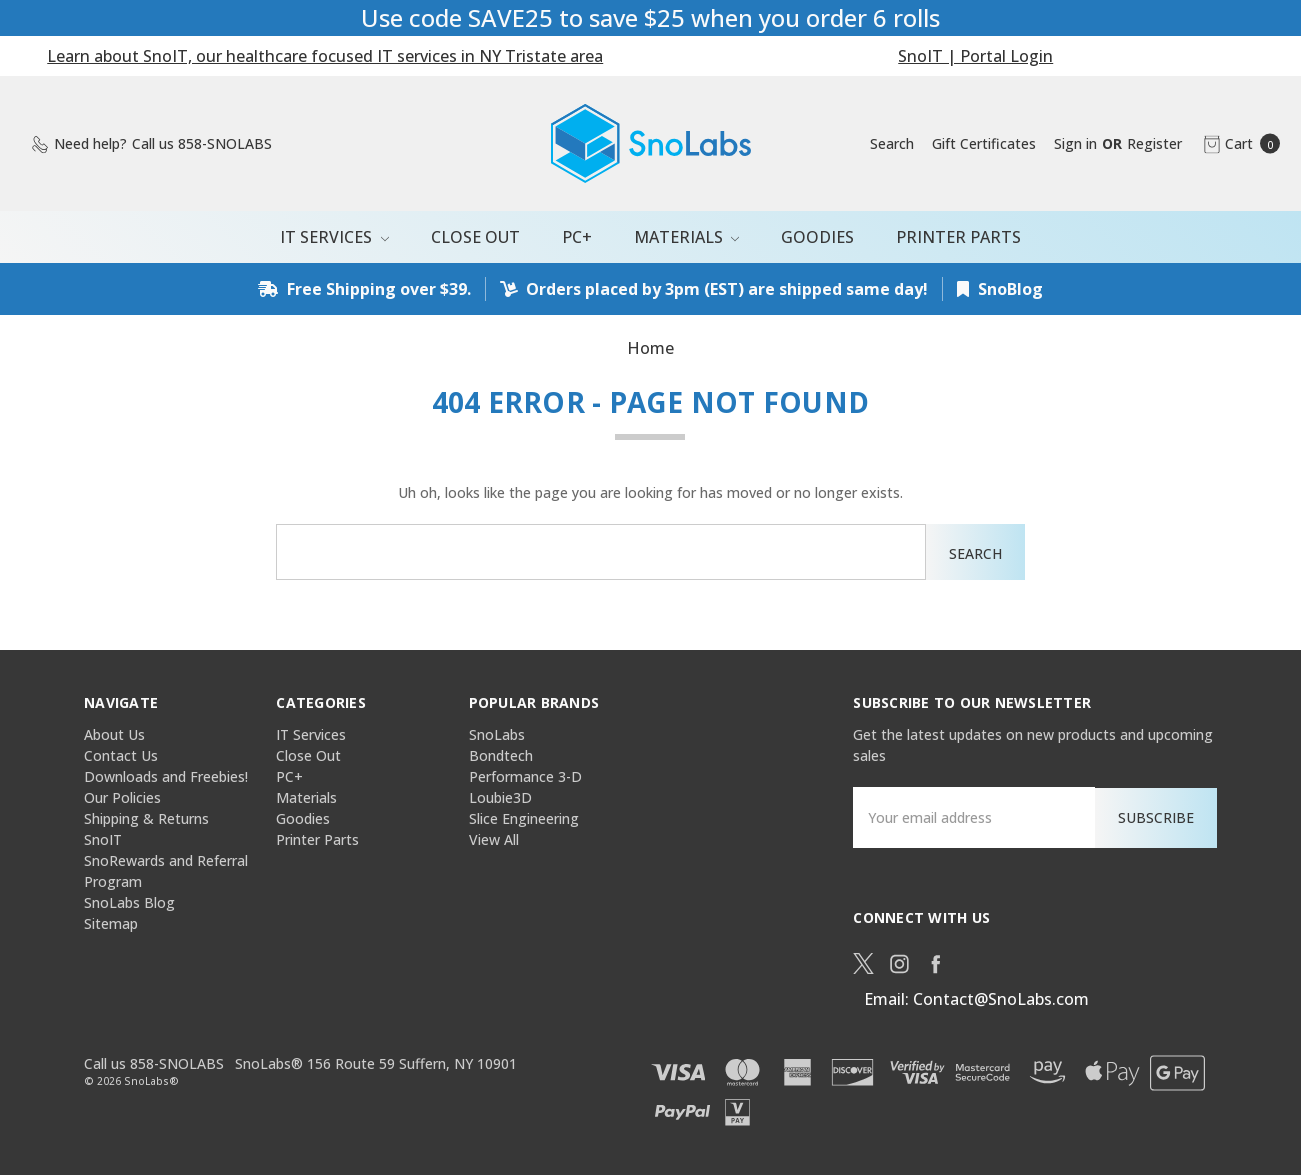 The image size is (1301, 1175). What do you see at coordinates (121, 755) in the screenshot?
I see `Contact Us` at bounding box center [121, 755].